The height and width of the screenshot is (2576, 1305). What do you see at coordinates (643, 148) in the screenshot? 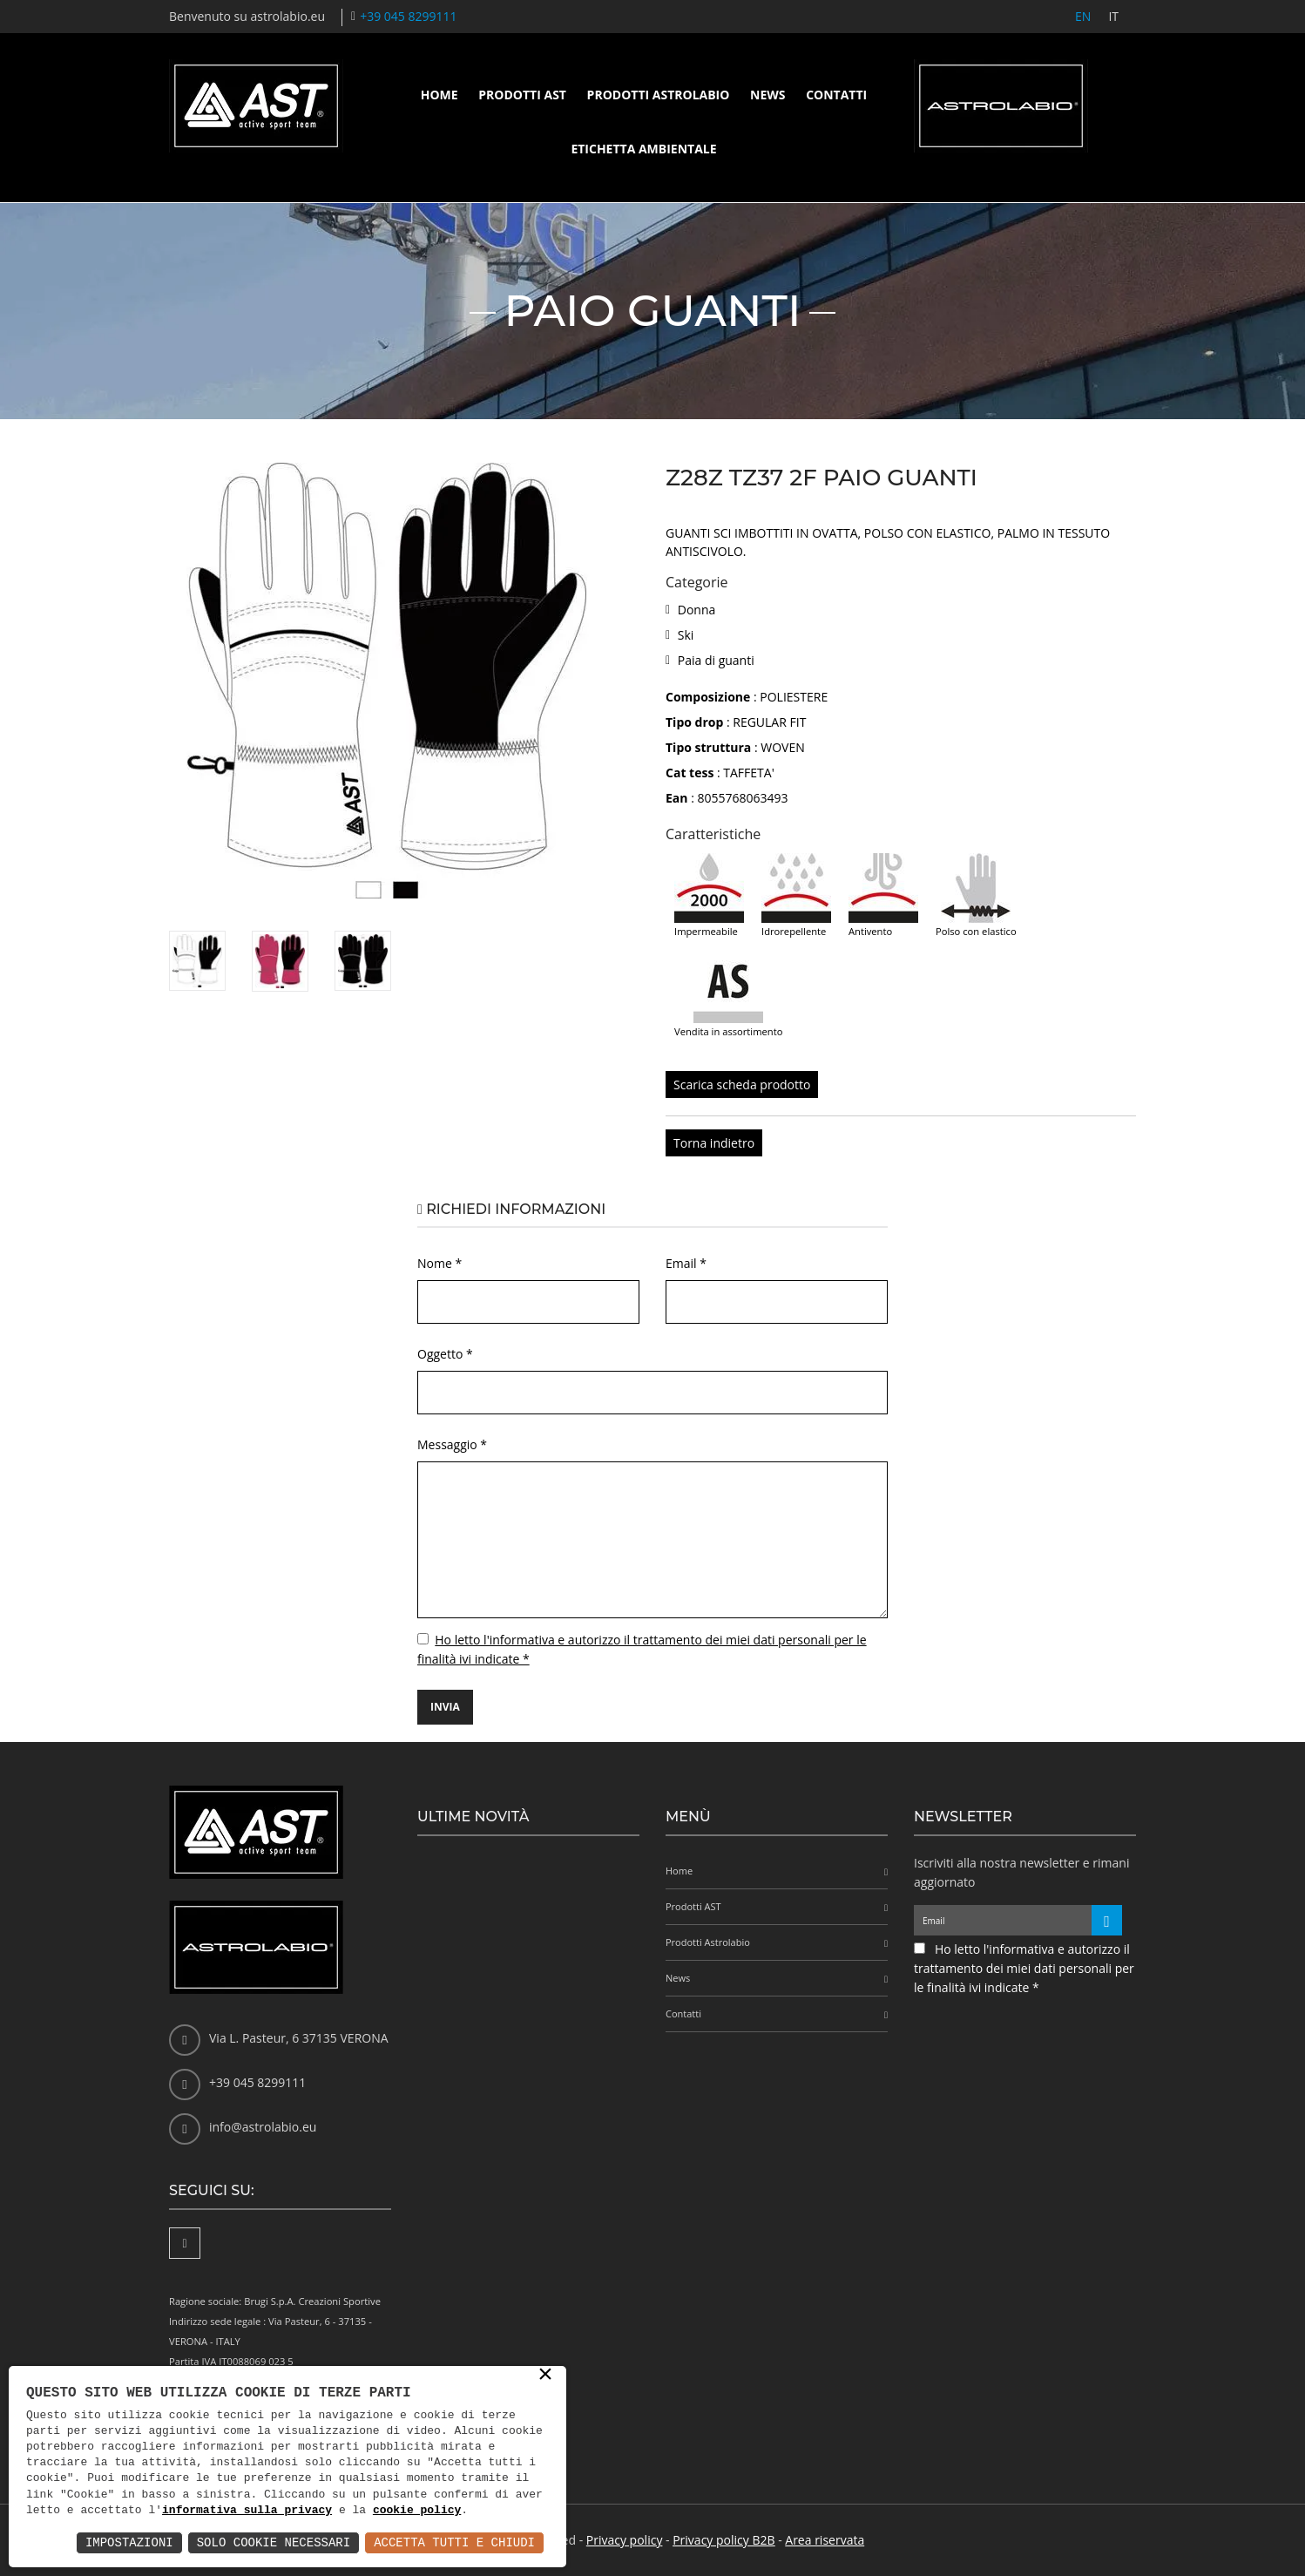
I see `Etichetta ambientale` at bounding box center [643, 148].